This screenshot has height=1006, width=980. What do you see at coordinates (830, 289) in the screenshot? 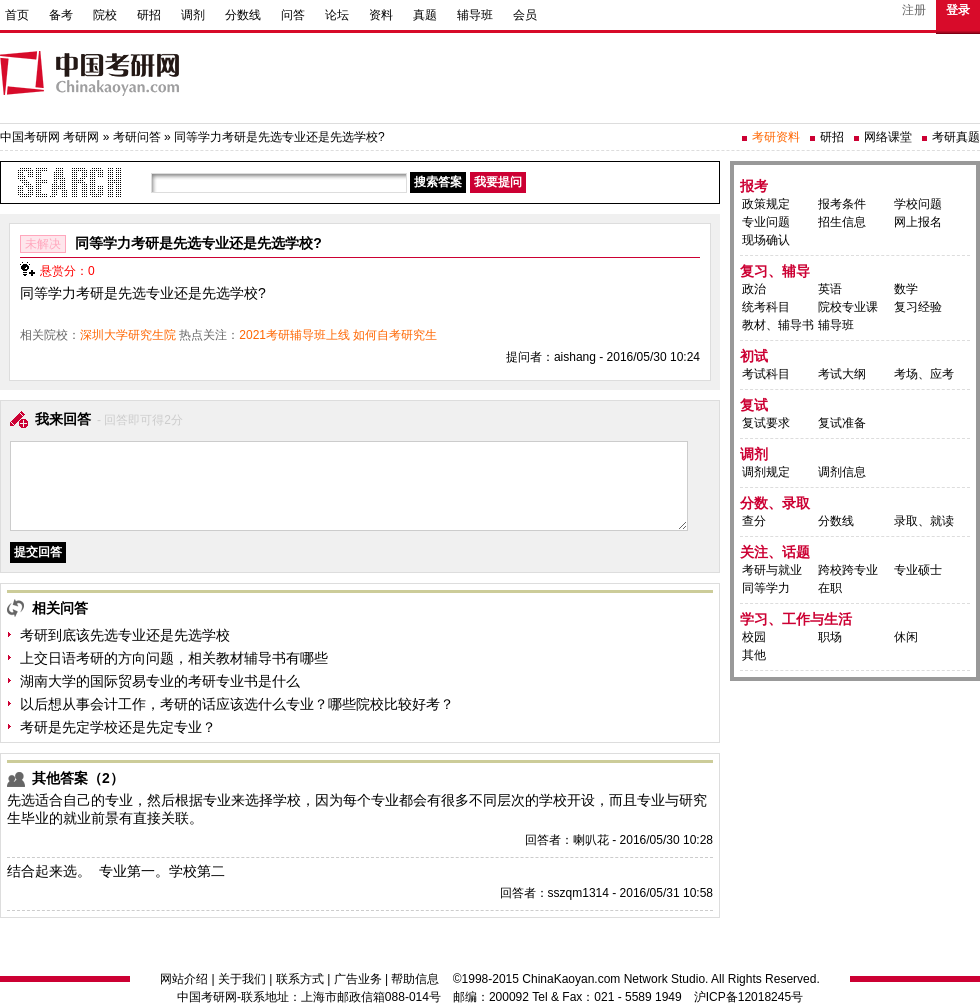
I see `英语` at bounding box center [830, 289].